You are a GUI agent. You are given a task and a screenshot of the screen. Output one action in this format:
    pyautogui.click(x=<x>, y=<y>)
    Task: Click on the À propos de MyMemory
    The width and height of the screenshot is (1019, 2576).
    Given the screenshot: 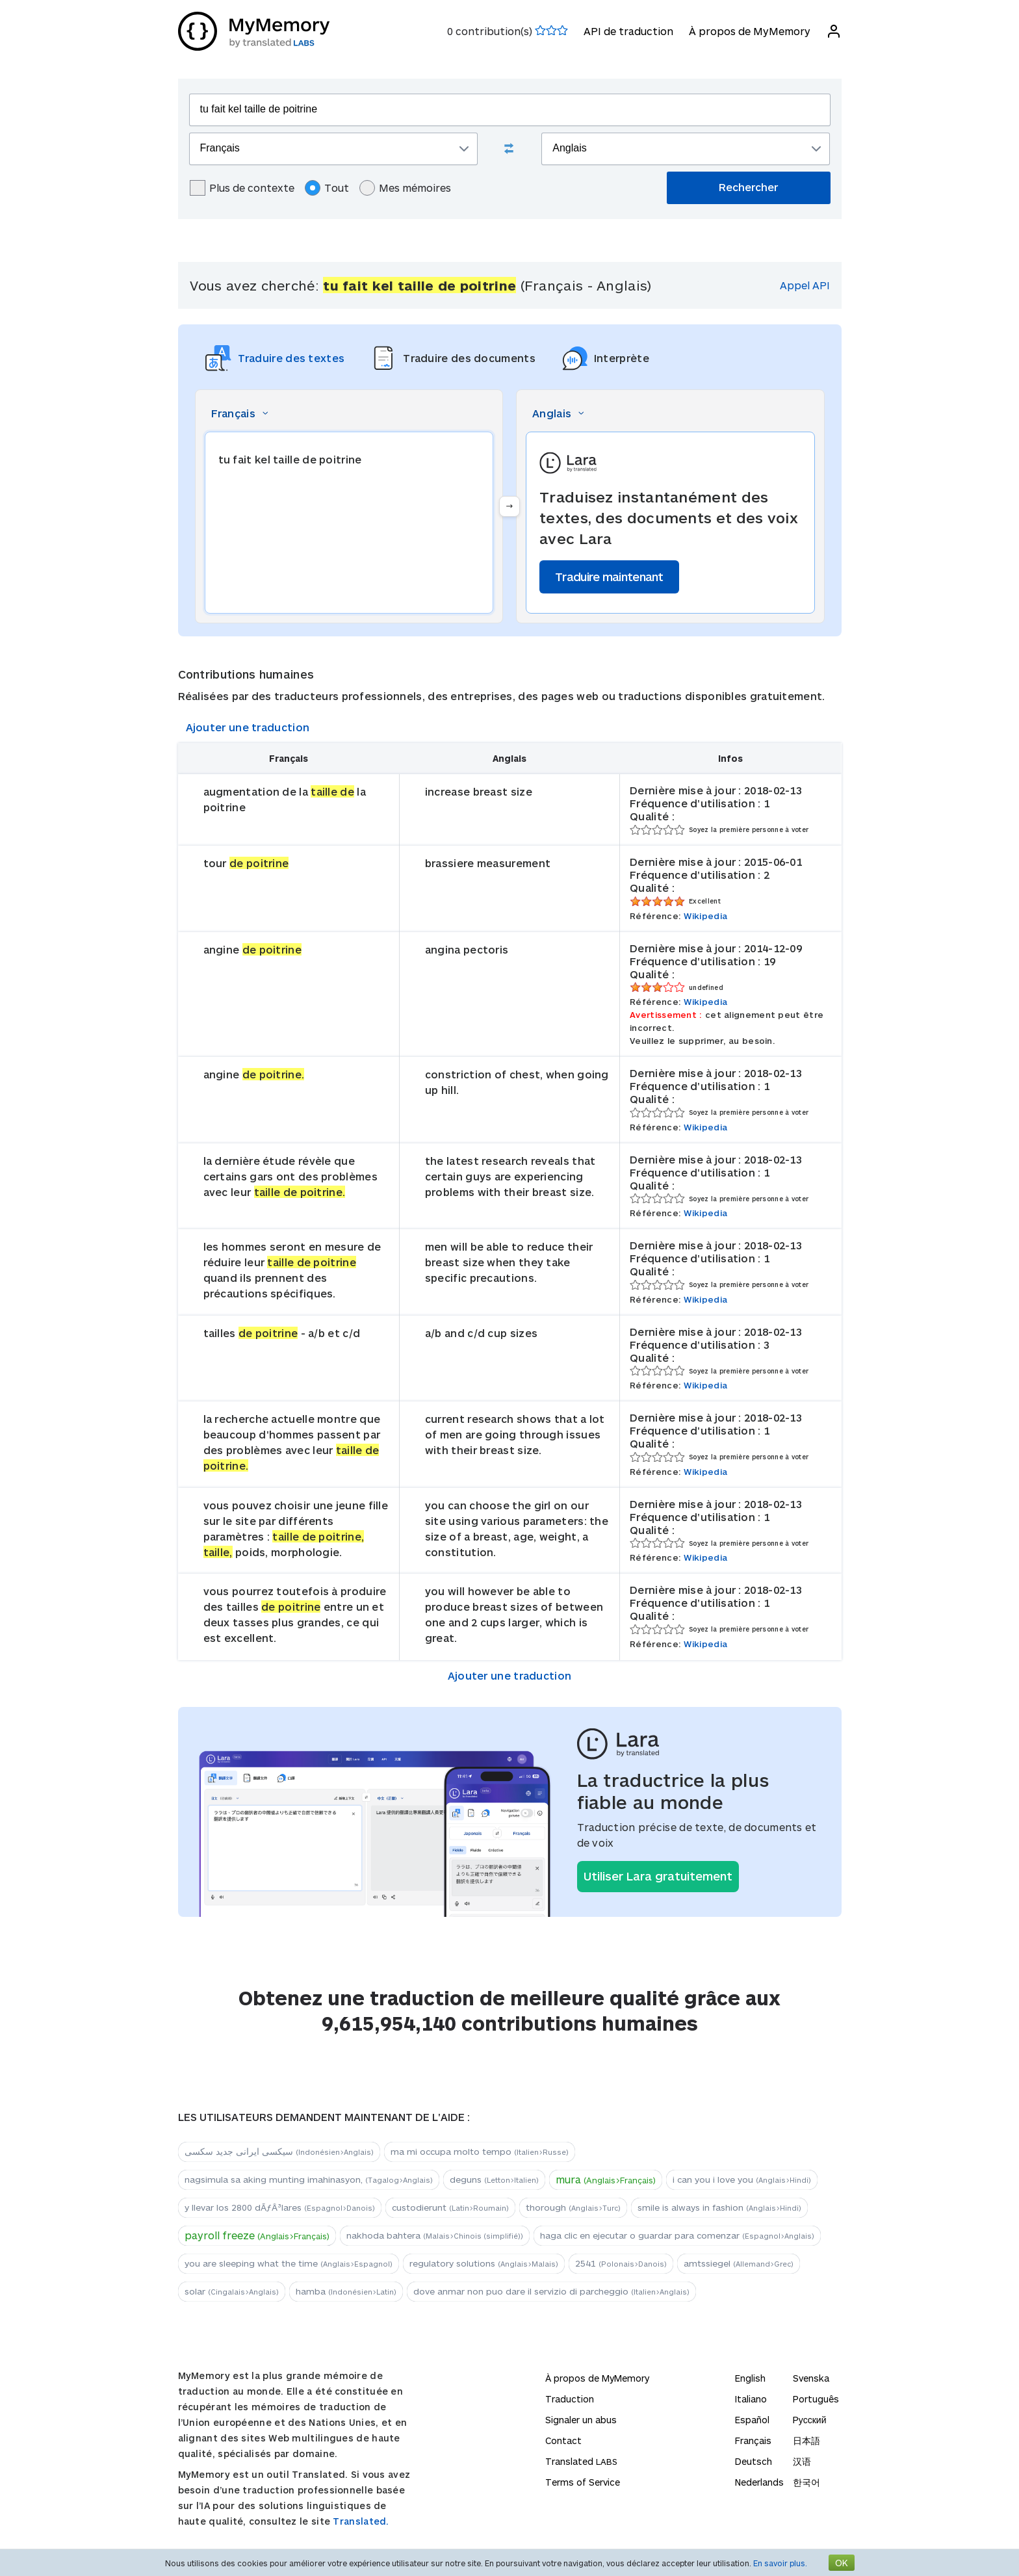 What is the action you would take?
    pyautogui.click(x=749, y=31)
    